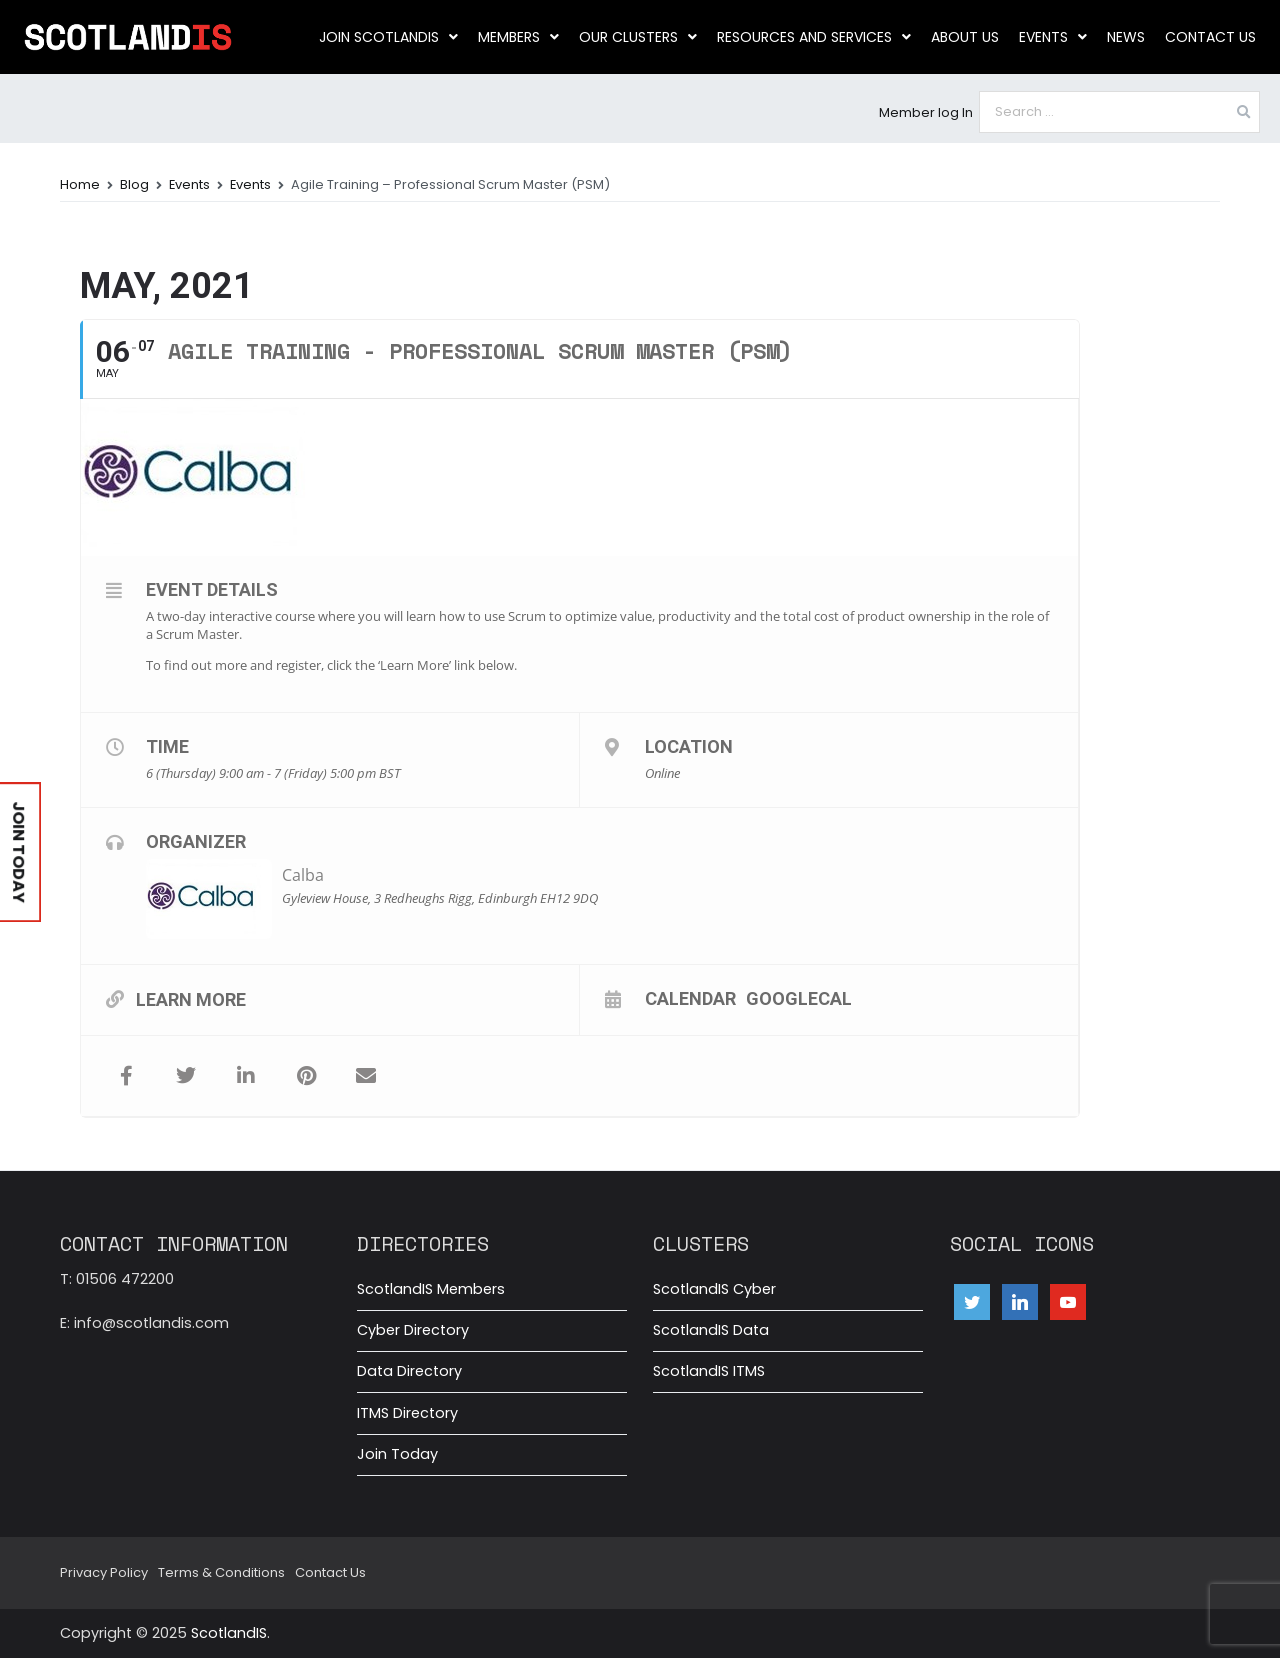 This screenshot has height=1658, width=1280. Describe the element at coordinates (1126, 37) in the screenshot. I see `News` at that location.